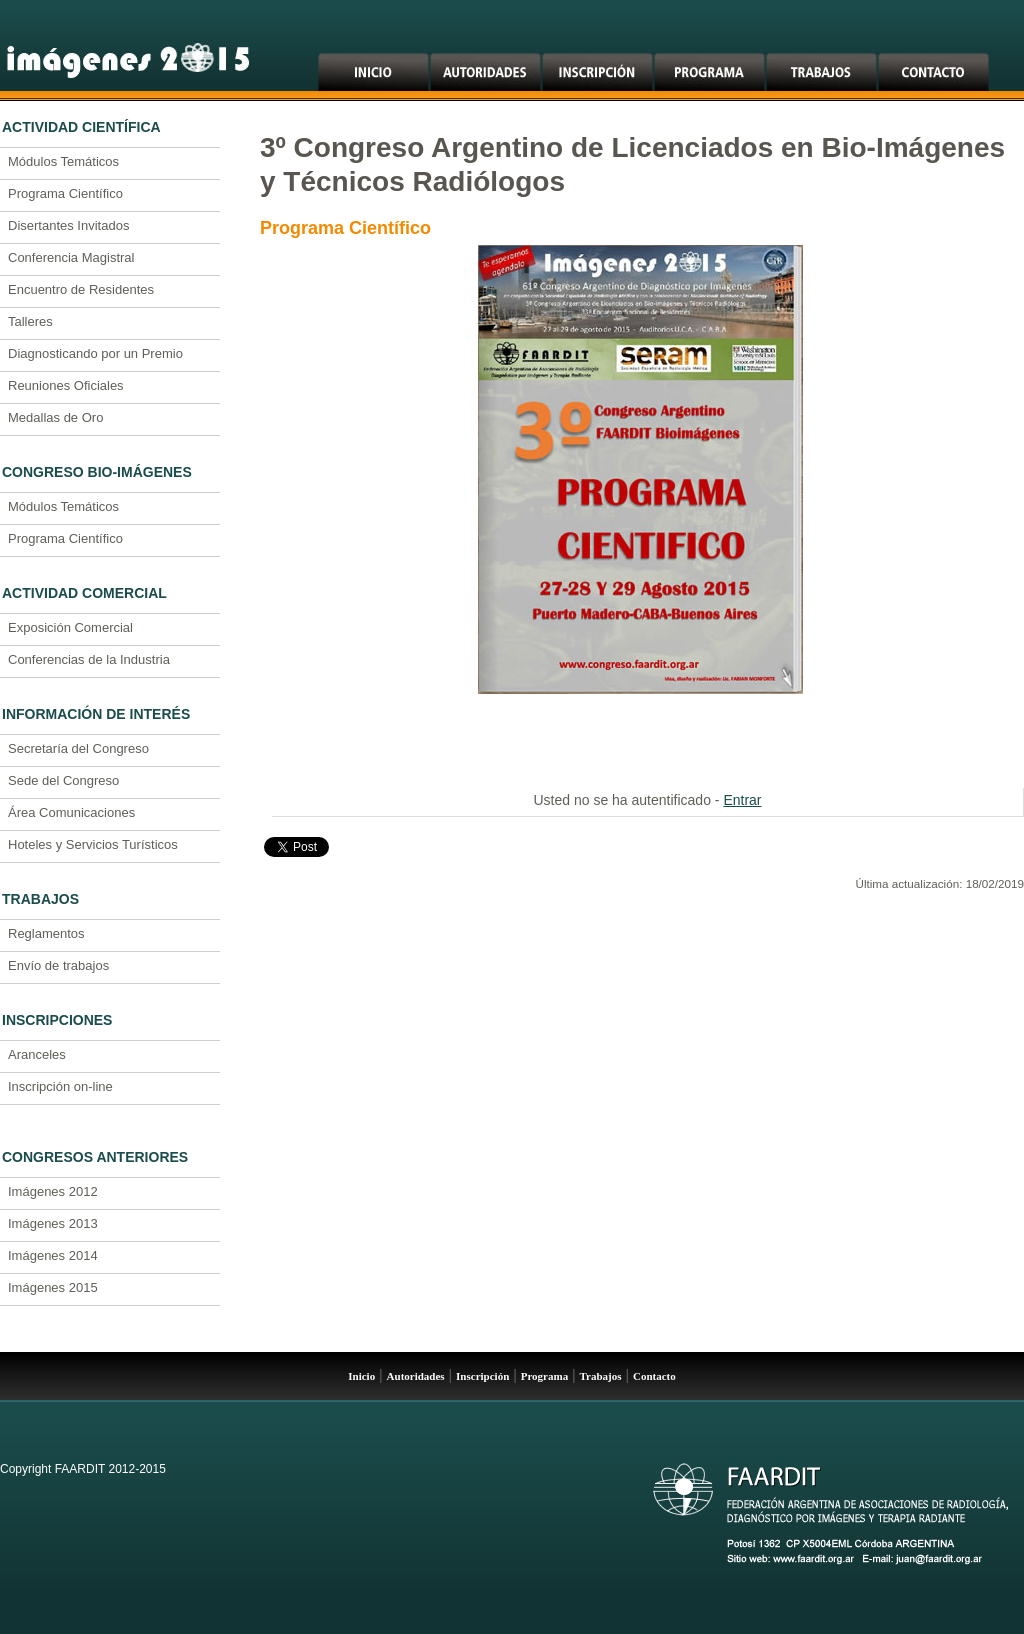 Image resolution: width=1024 pixels, height=1634 pixels. What do you see at coordinates (66, 385) in the screenshot?
I see `Reuniones Oficiales` at bounding box center [66, 385].